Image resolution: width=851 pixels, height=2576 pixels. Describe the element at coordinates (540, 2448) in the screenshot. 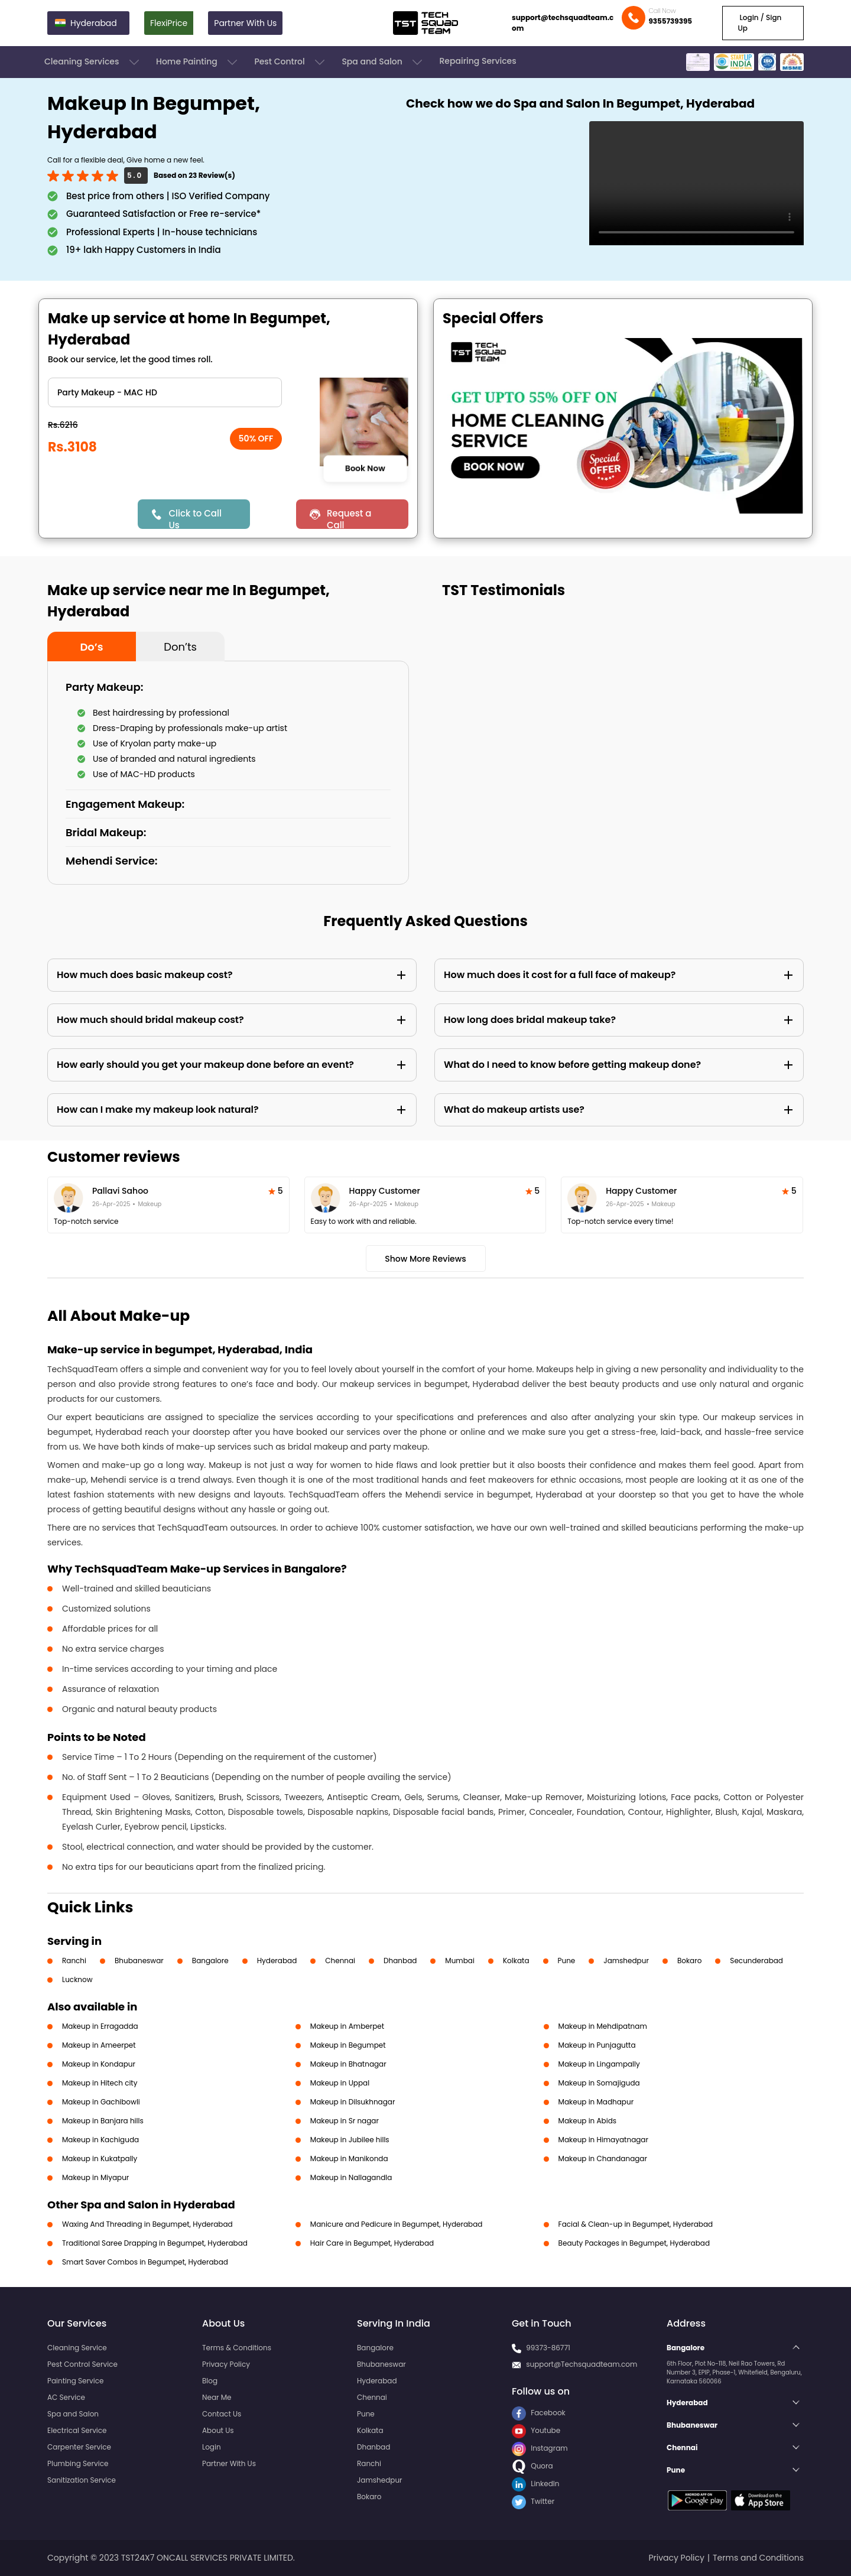

I see `Instagram` at that location.